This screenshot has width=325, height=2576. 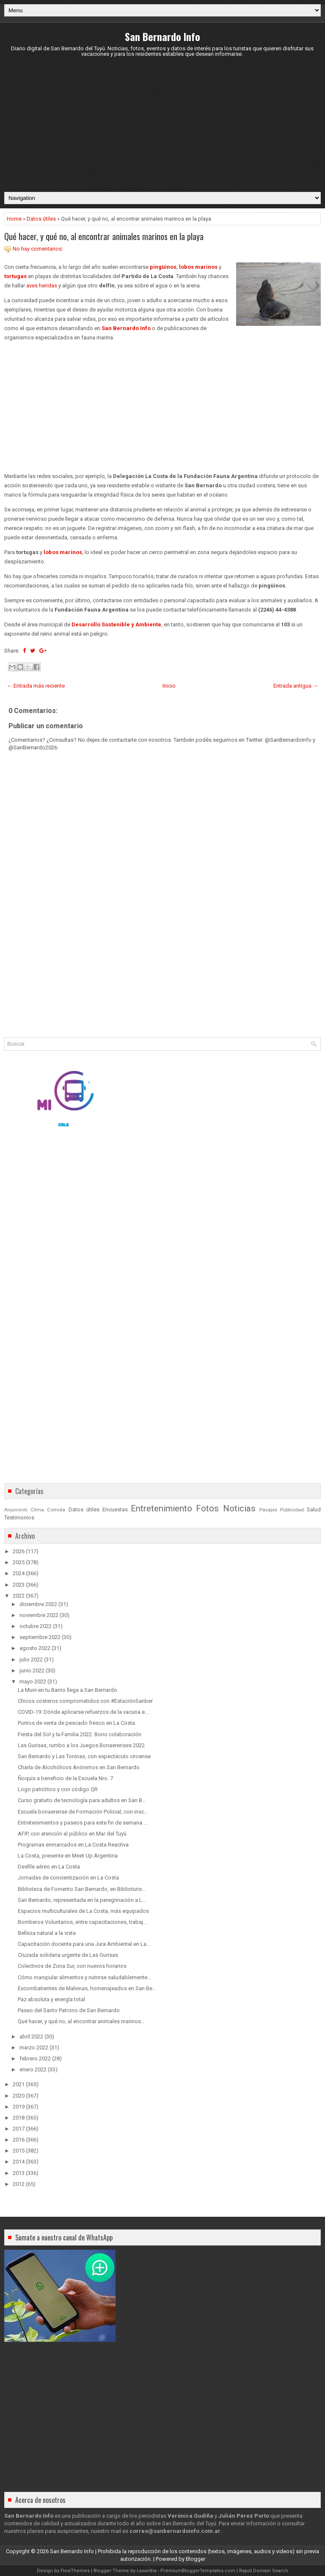 I want to click on enero 2022, so click(x=33, y=2069).